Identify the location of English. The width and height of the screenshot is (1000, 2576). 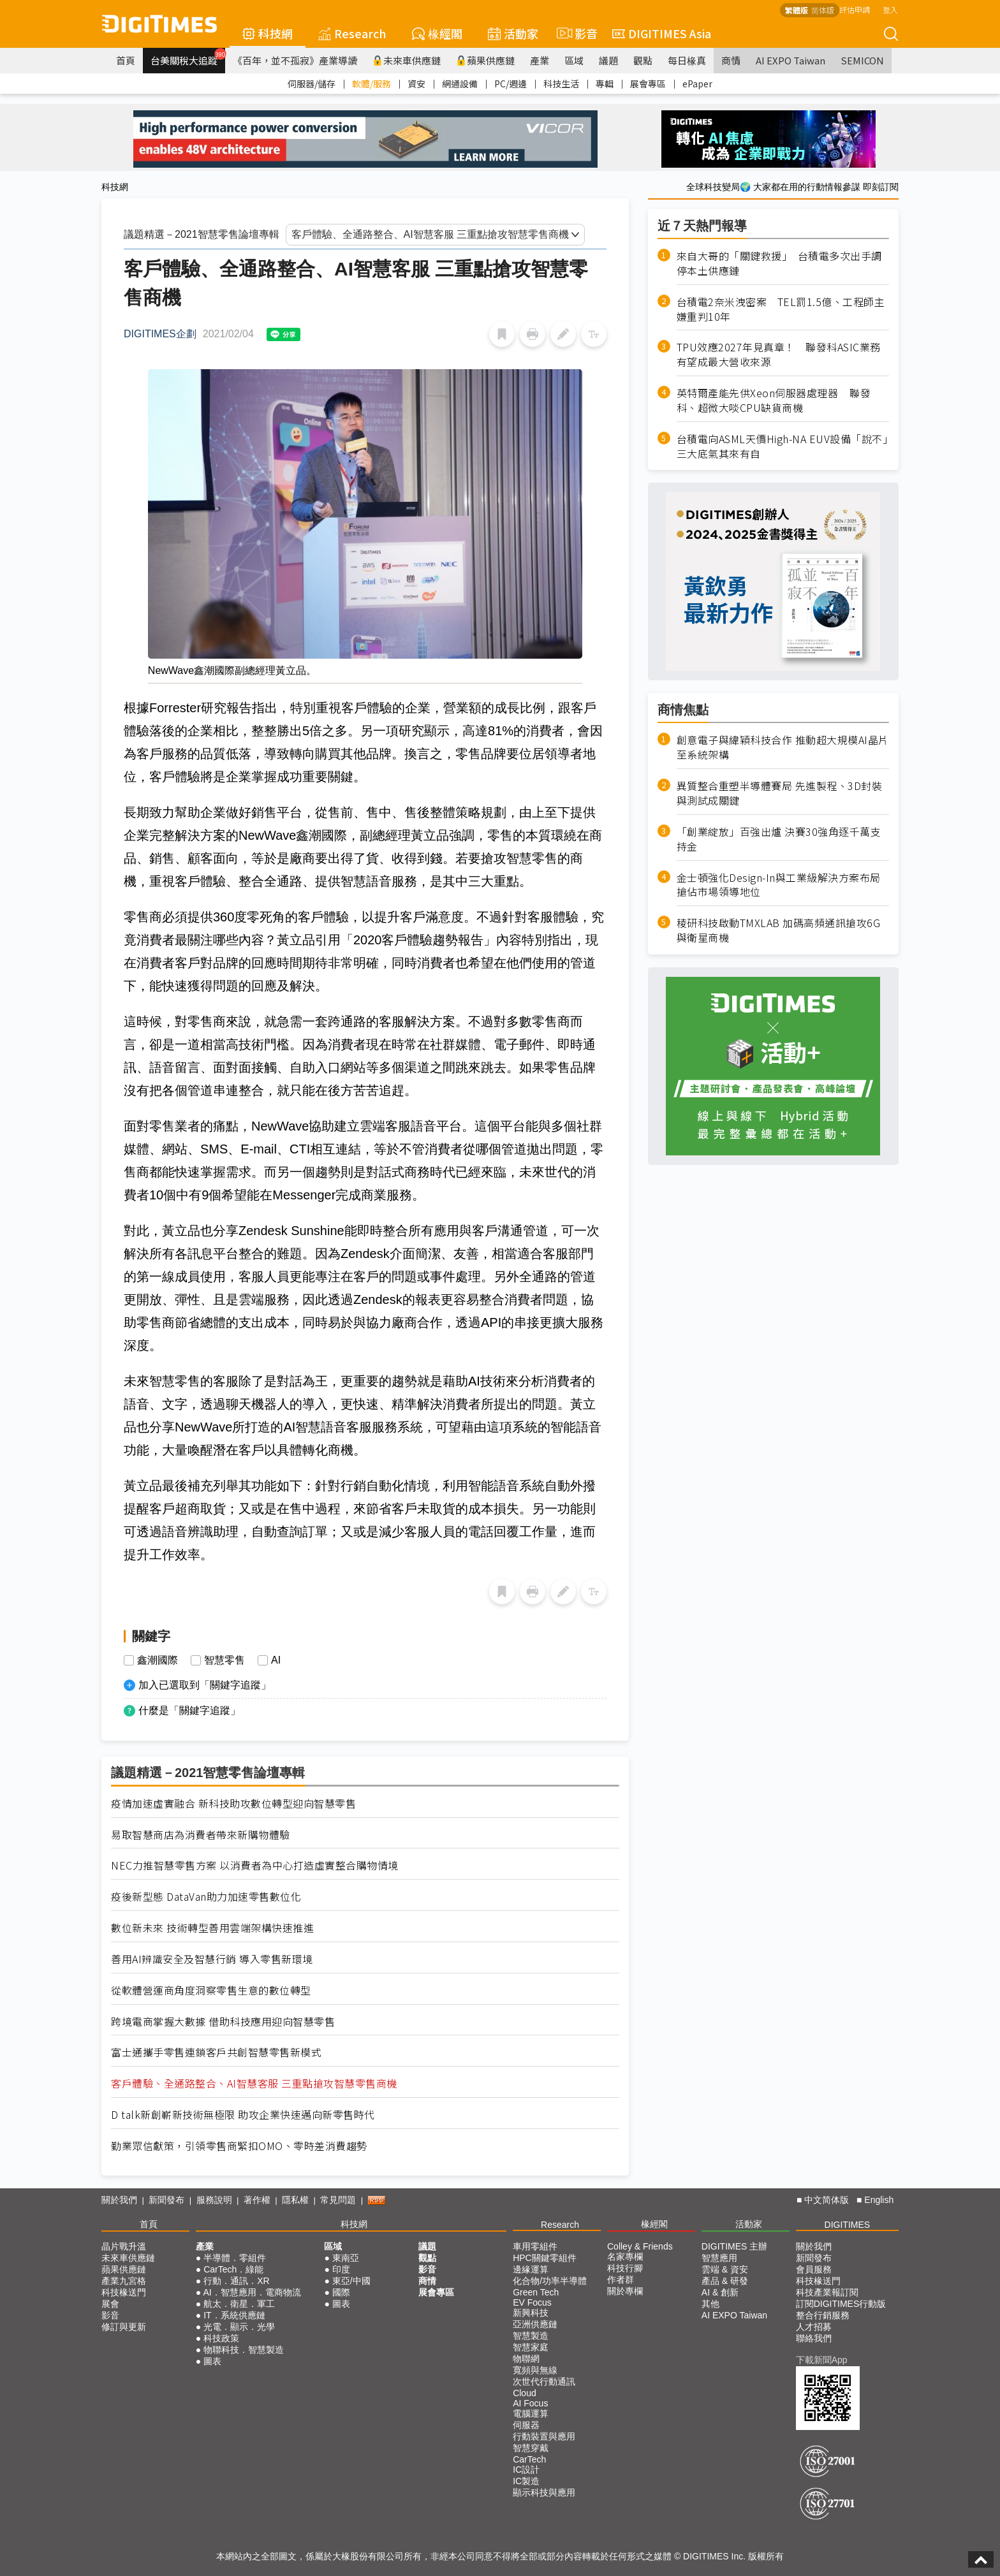
(878, 2200).